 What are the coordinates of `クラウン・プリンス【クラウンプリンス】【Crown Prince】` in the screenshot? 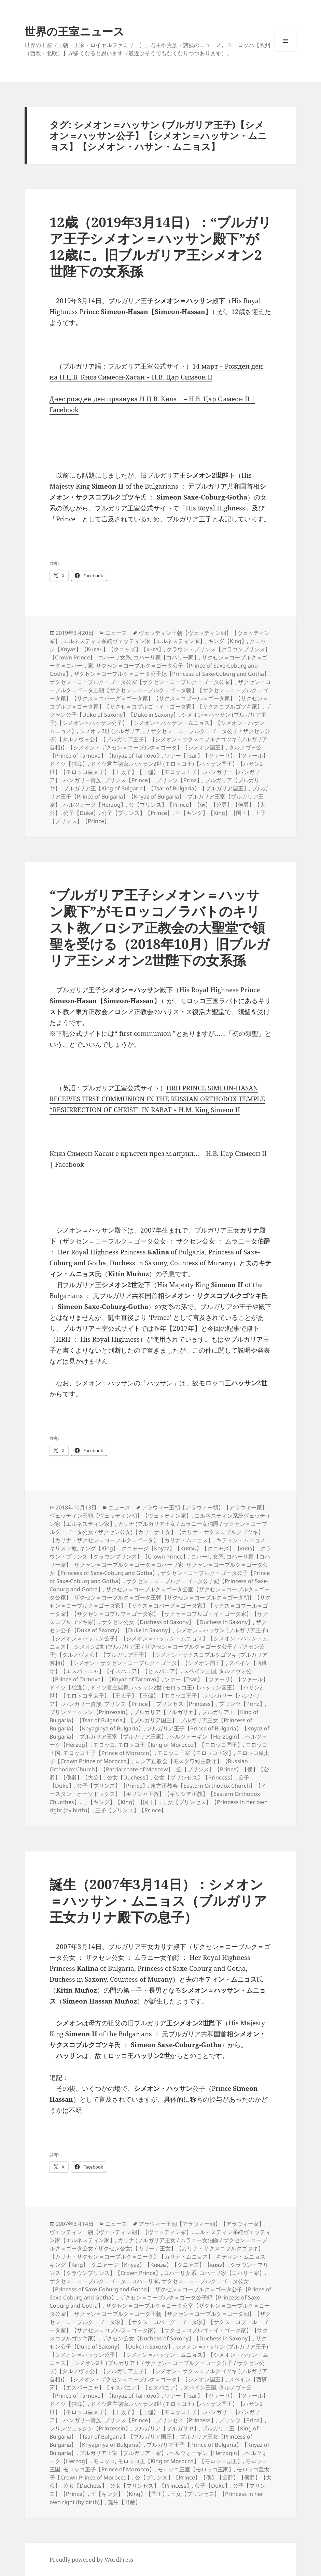 It's located at (160, 1552).